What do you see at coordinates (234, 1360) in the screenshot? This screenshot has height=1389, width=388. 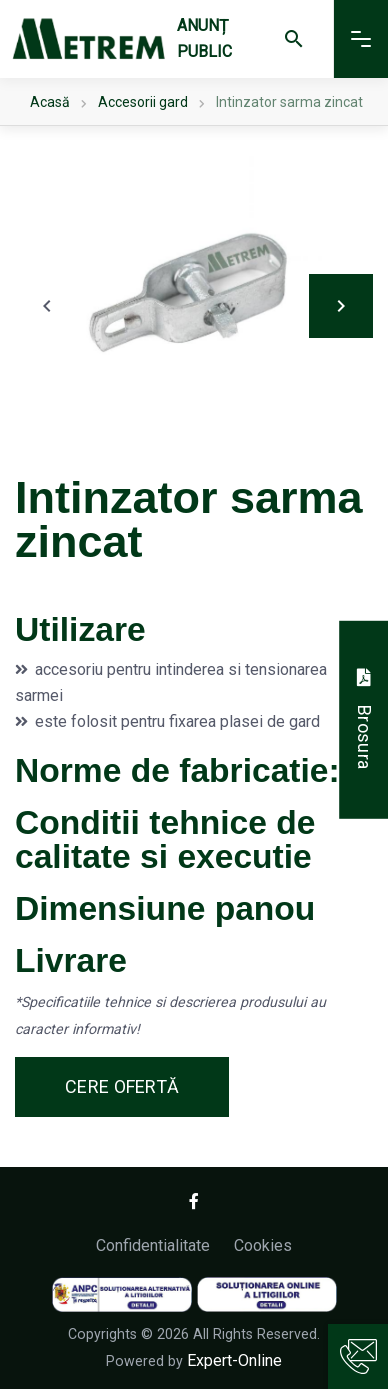 I see `Expert-Online` at bounding box center [234, 1360].